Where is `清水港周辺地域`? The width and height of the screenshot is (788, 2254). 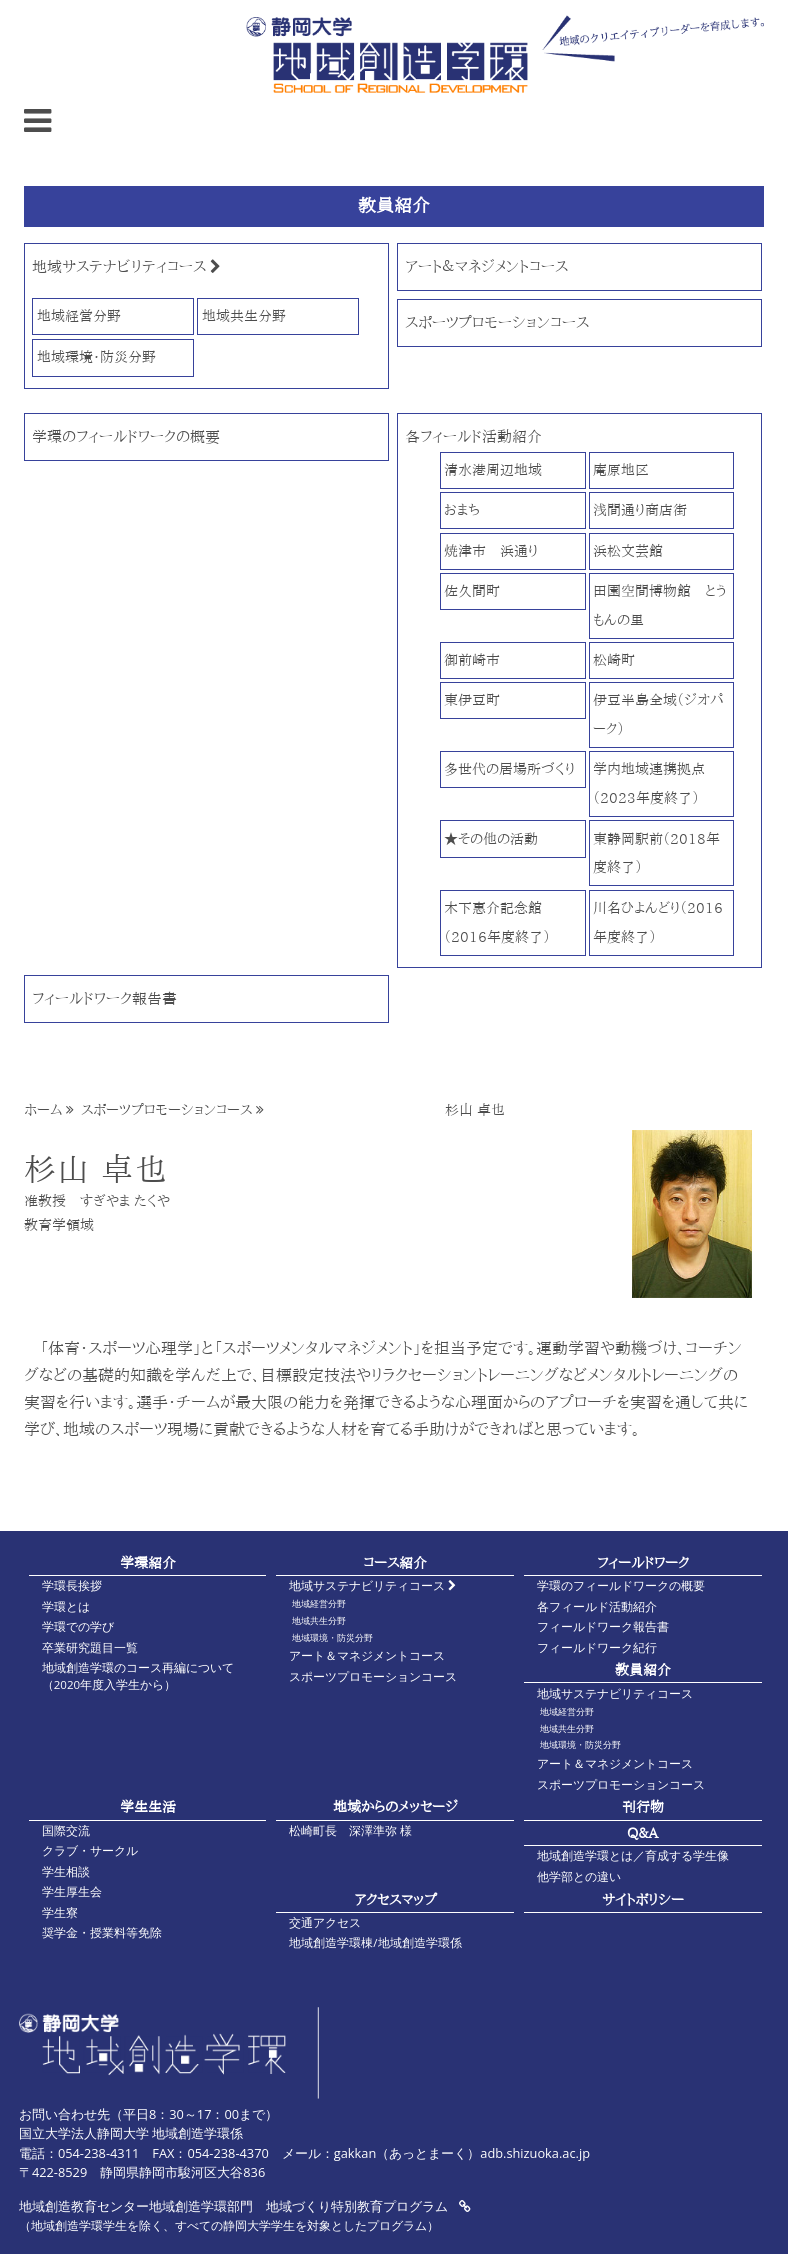 清水港周辺地域 is located at coordinates (493, 469).